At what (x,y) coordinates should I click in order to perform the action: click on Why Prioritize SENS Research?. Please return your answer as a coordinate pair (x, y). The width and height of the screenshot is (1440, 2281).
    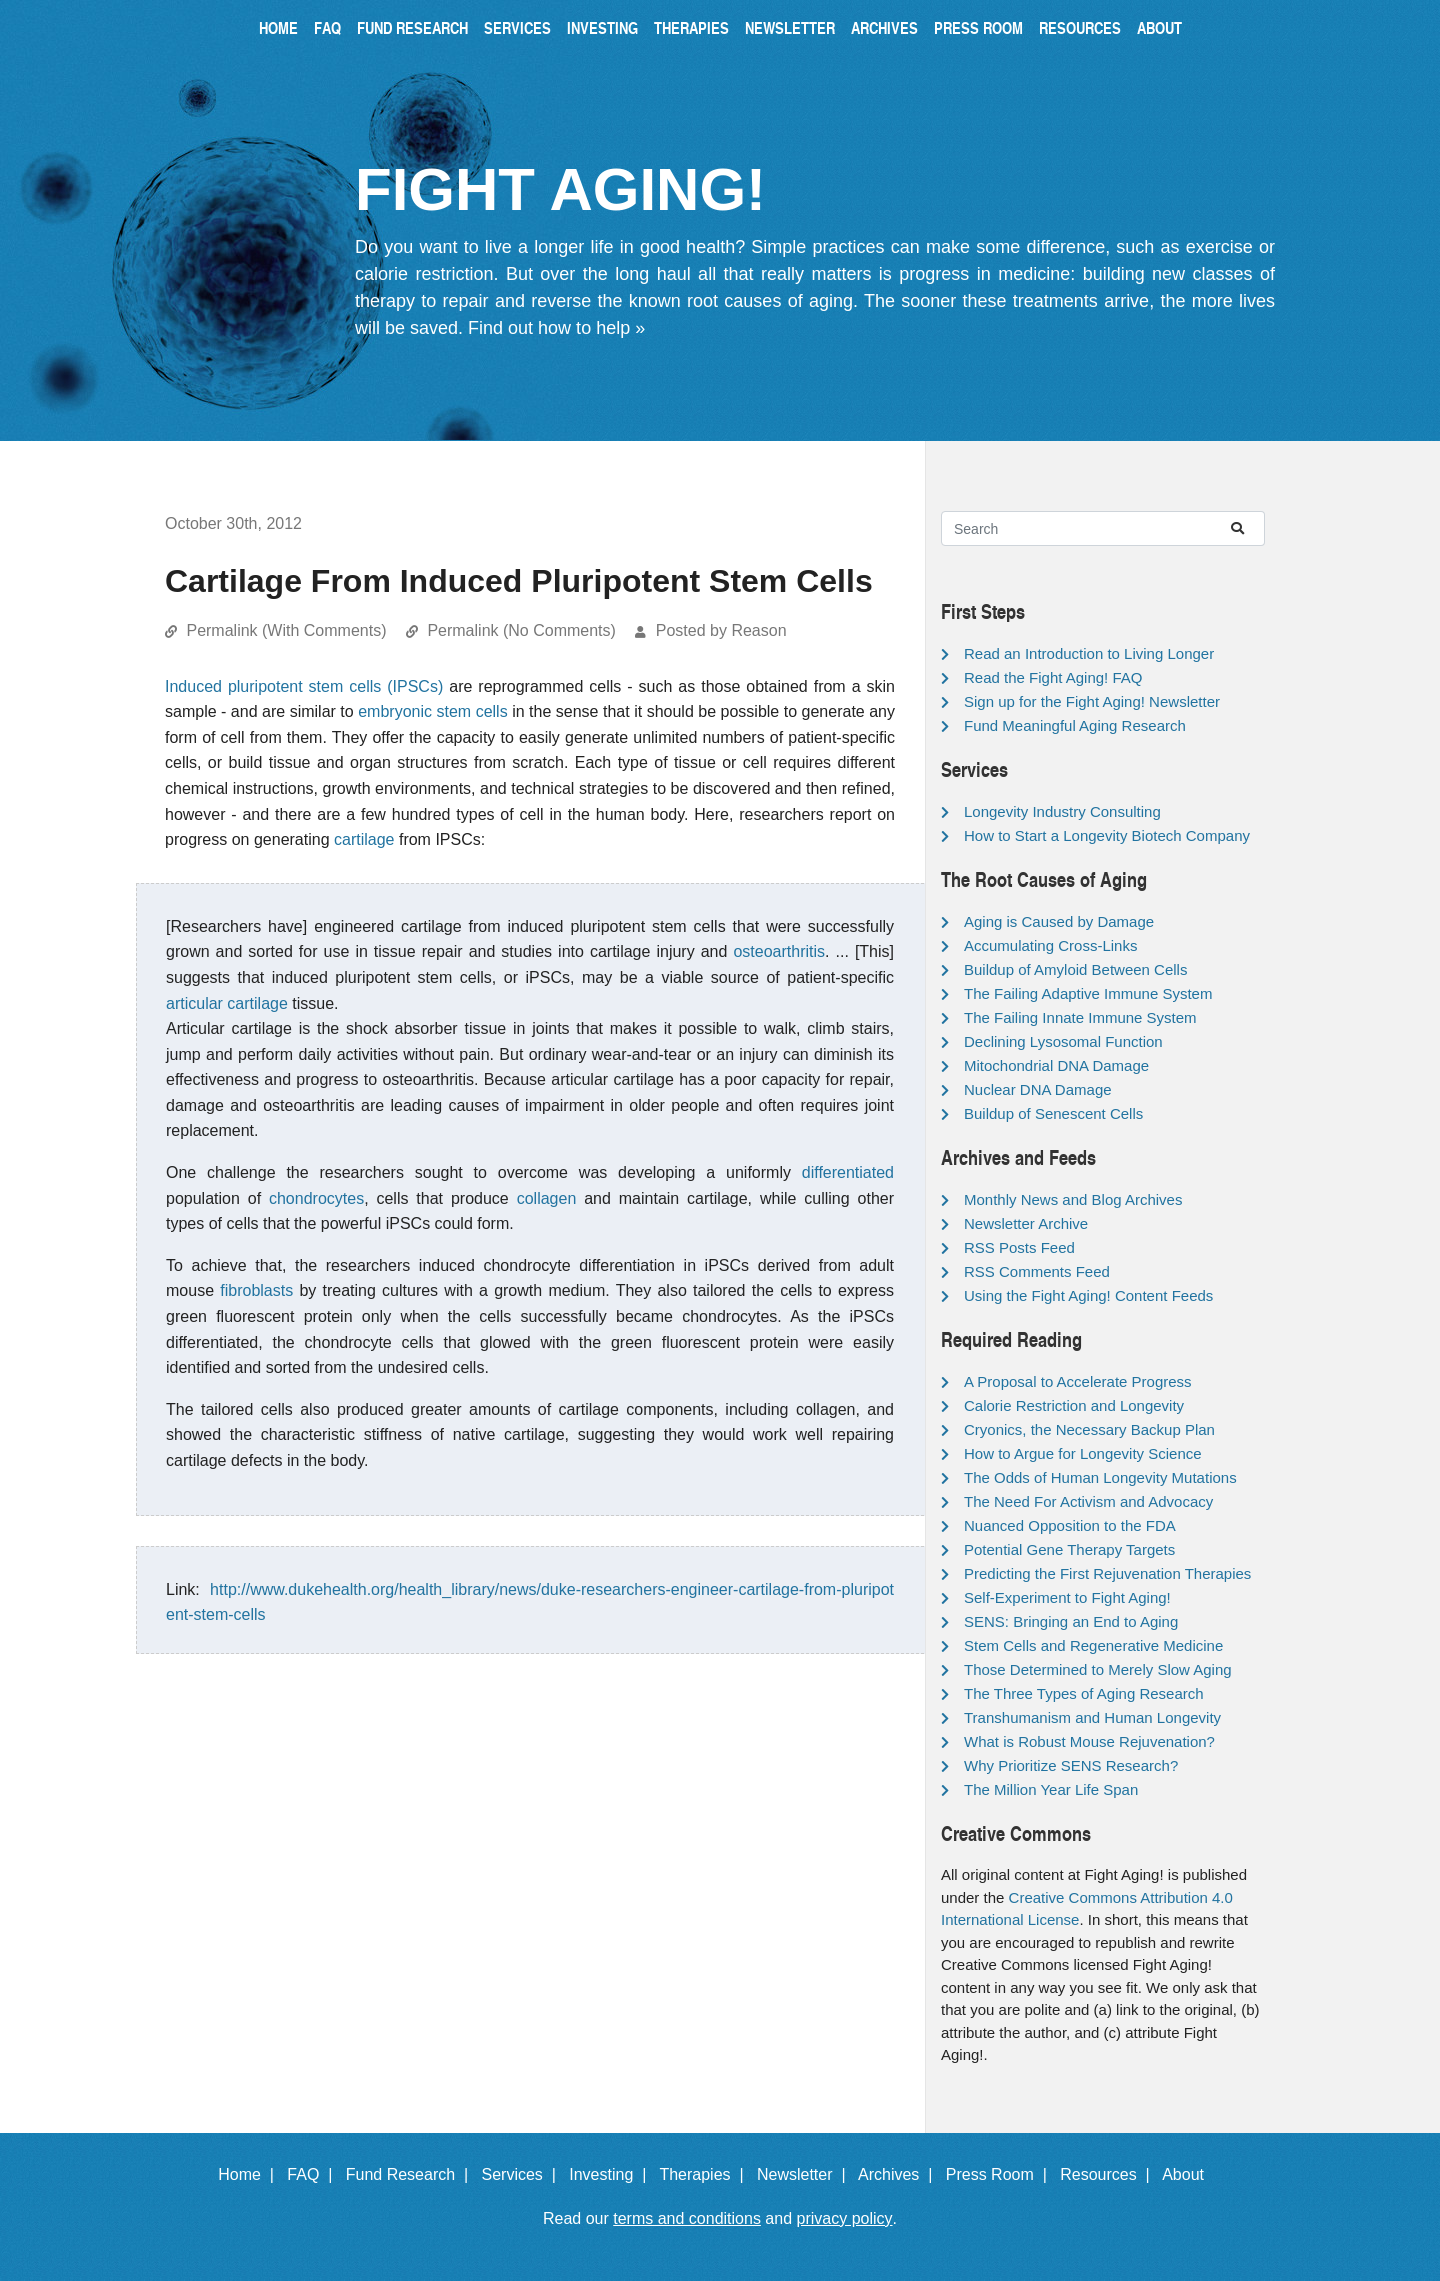
    Looking at the image, I should click on (1071, 1765).